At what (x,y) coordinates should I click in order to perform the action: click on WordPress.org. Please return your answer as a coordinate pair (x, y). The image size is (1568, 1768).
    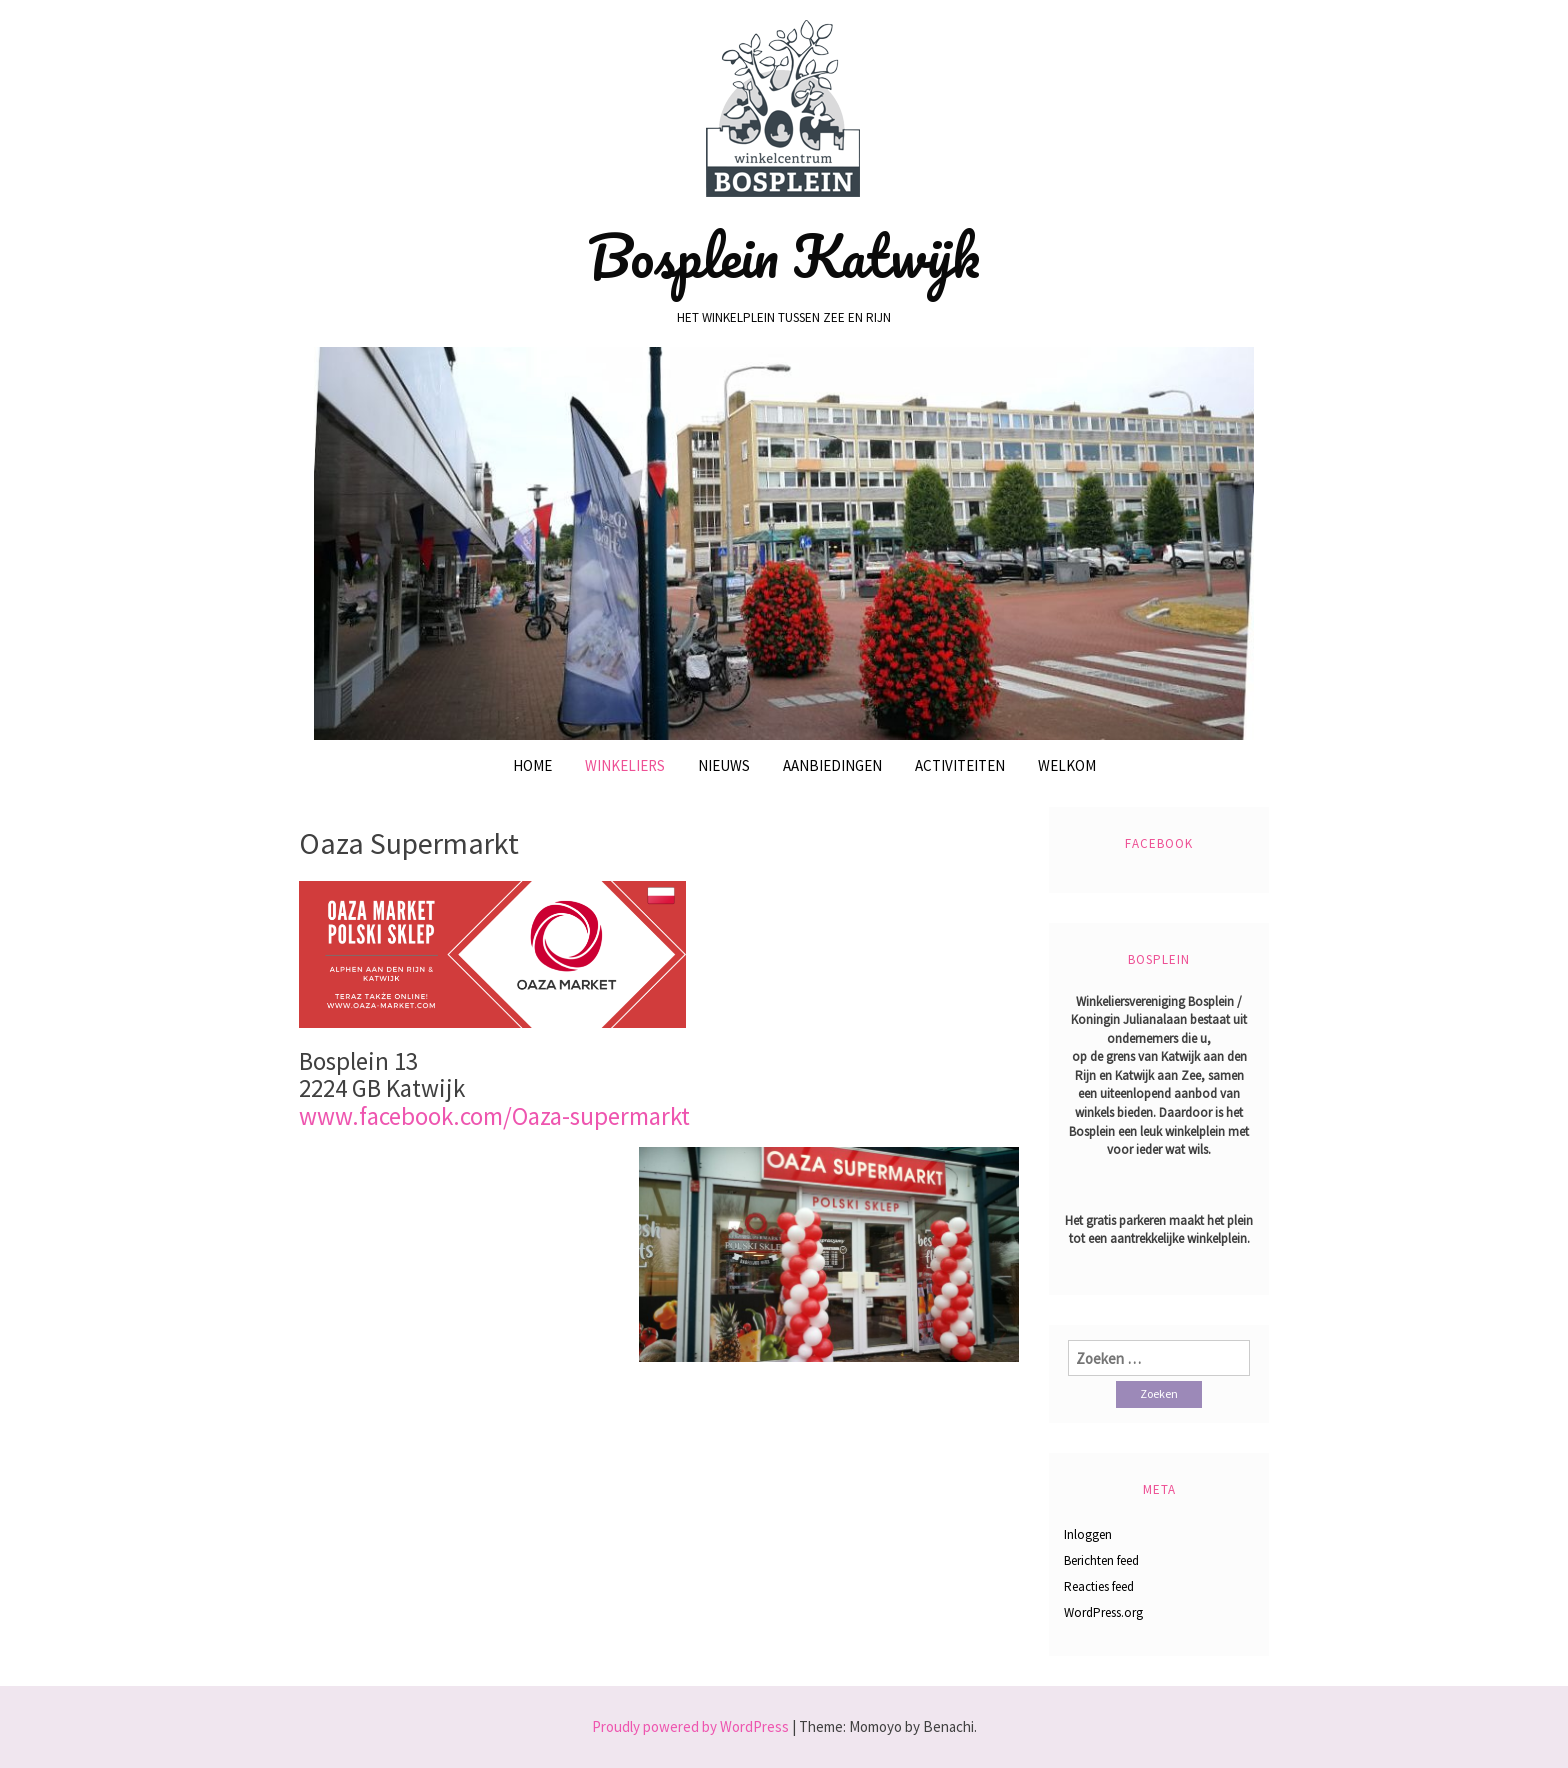
    Looking at the image, I should click on (1103, 1612).